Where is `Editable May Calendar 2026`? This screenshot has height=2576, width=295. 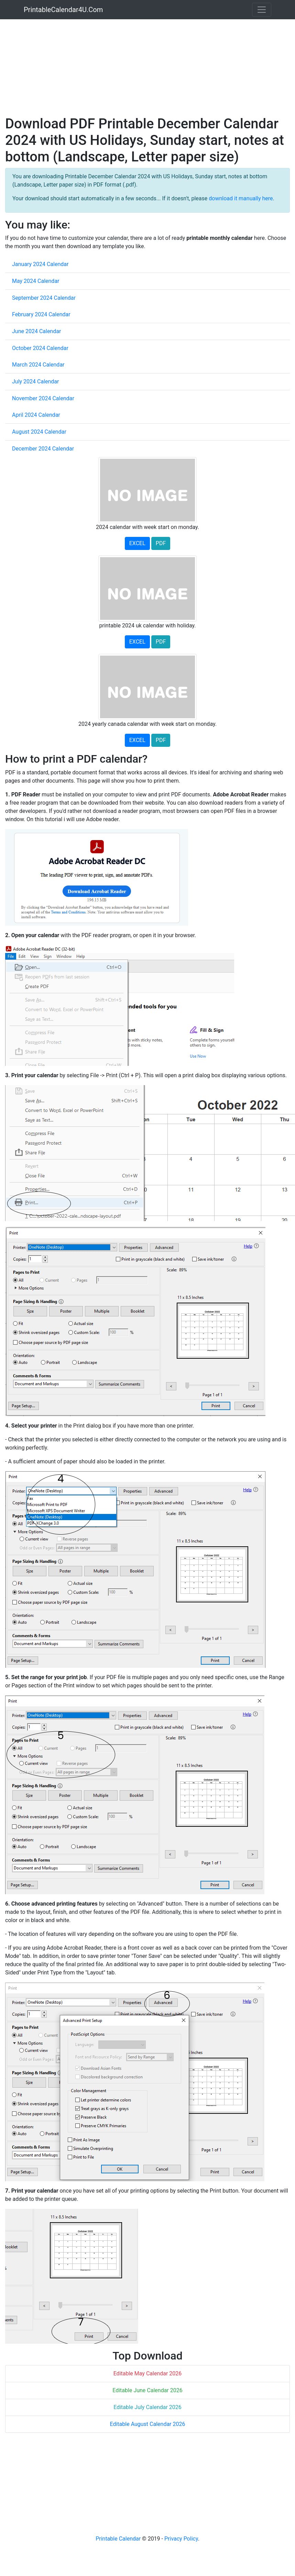
Editable May Calendar 2026 is located at coordinates (147, 2373).